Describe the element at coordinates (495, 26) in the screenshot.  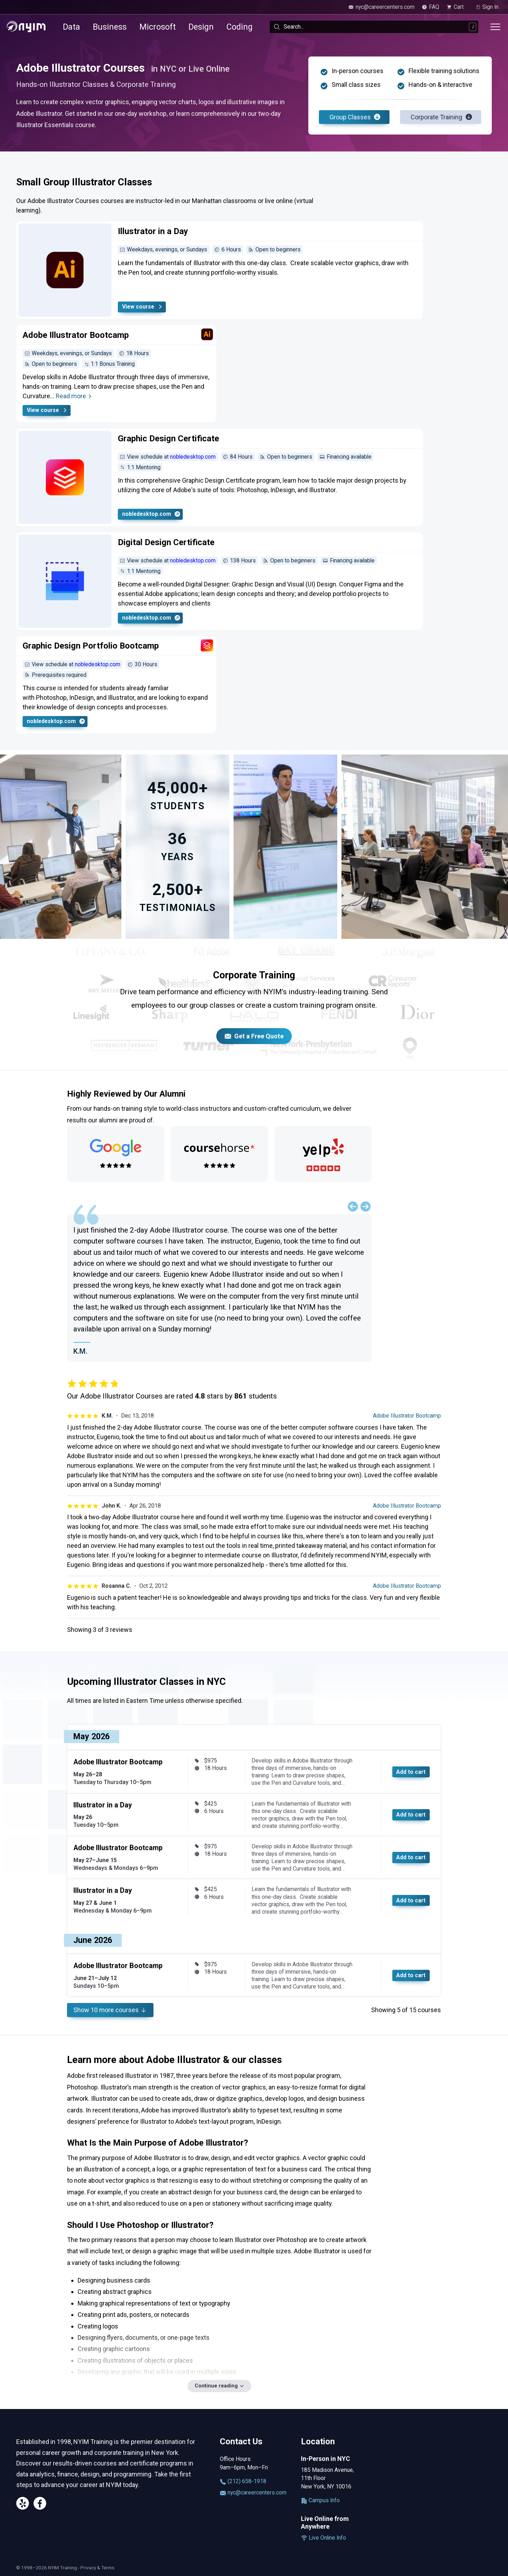
I see `[Toggle menu]` at that location.